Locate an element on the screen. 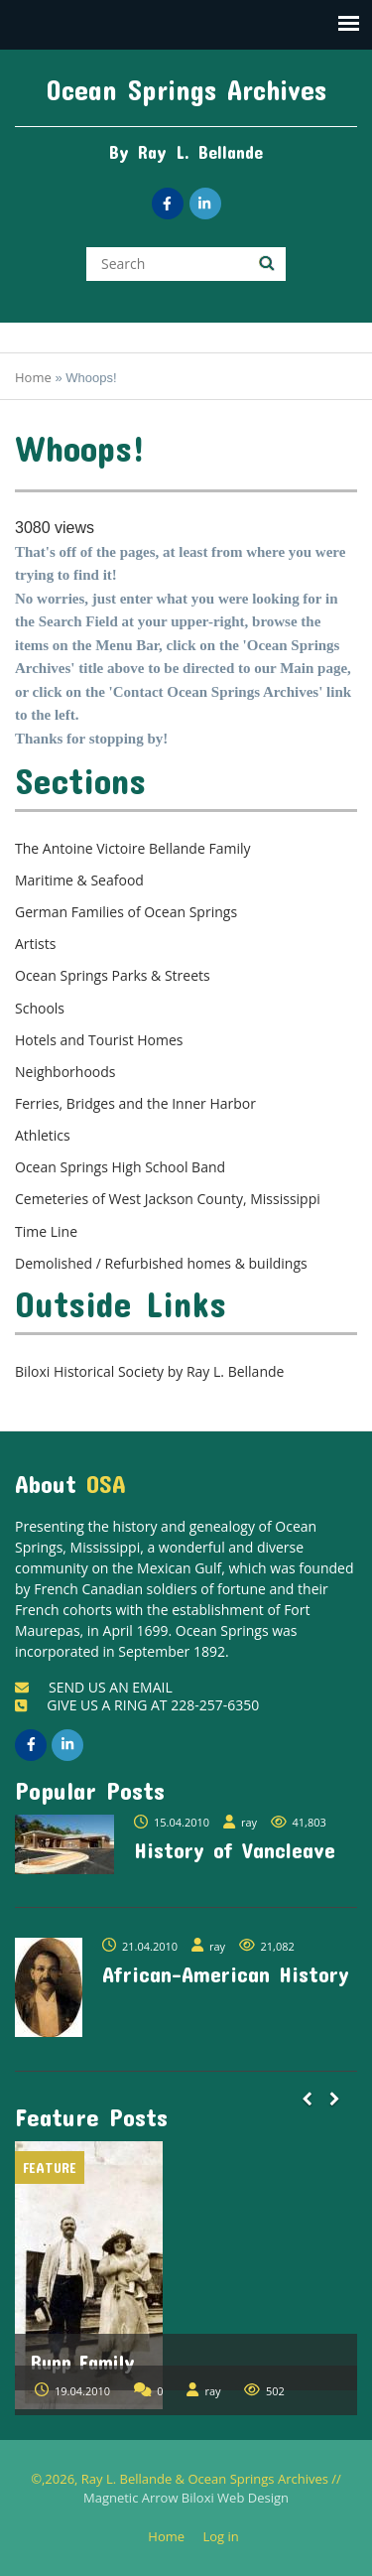 The image size is (372, 2576). Cemeteries of West Jackson County, Mississippi is located at coordinates (167, 1198).